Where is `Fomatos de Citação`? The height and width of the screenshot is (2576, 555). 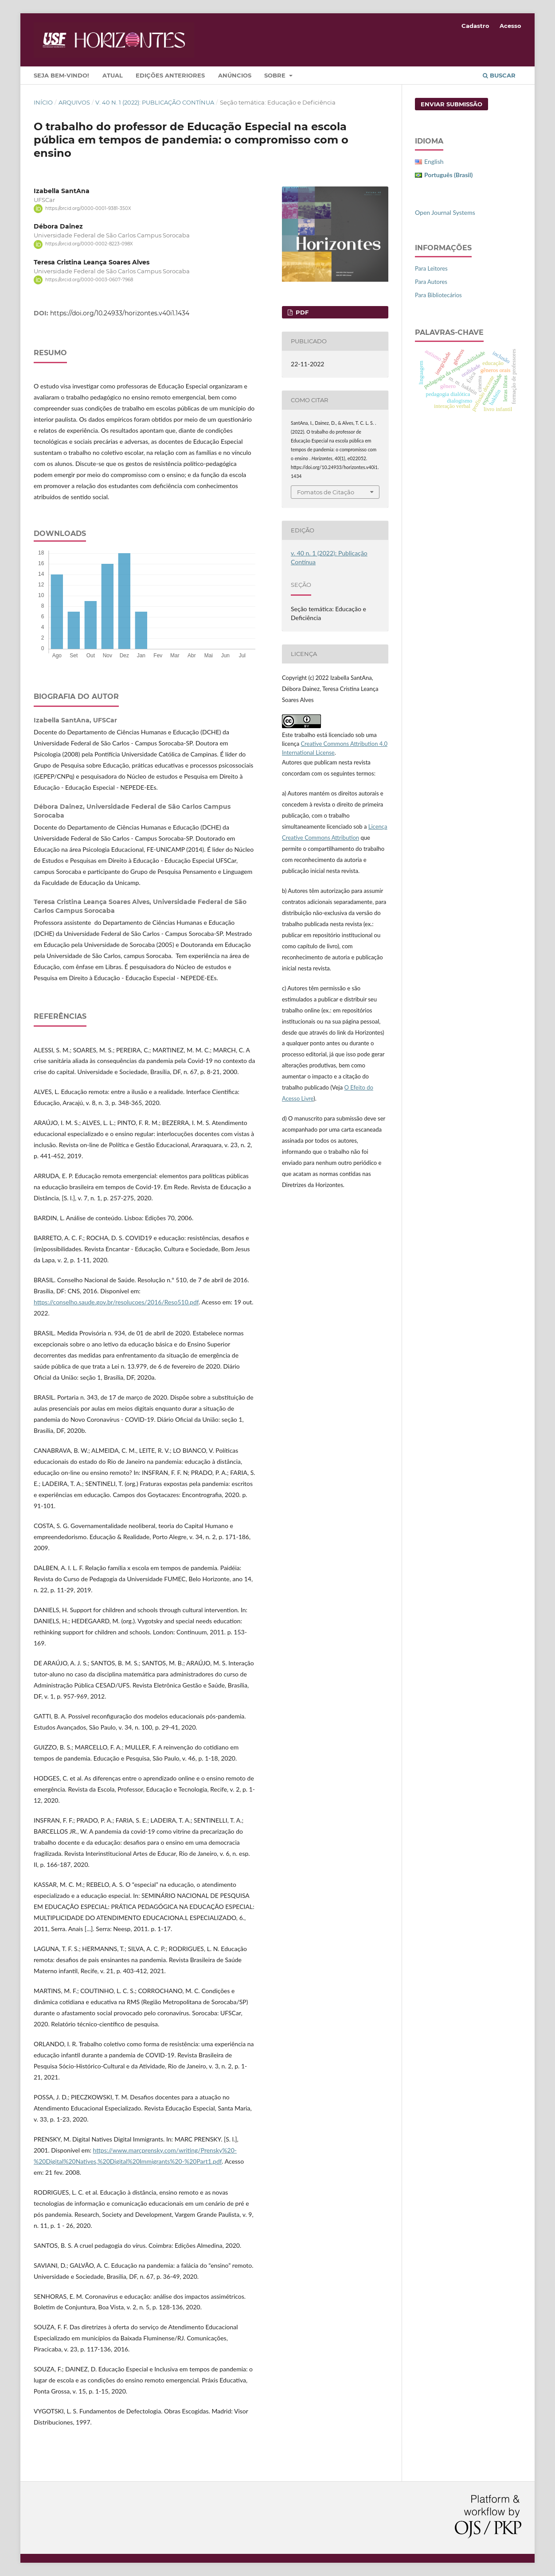
Fomatos de Citação is located at coordinates (325, 492).